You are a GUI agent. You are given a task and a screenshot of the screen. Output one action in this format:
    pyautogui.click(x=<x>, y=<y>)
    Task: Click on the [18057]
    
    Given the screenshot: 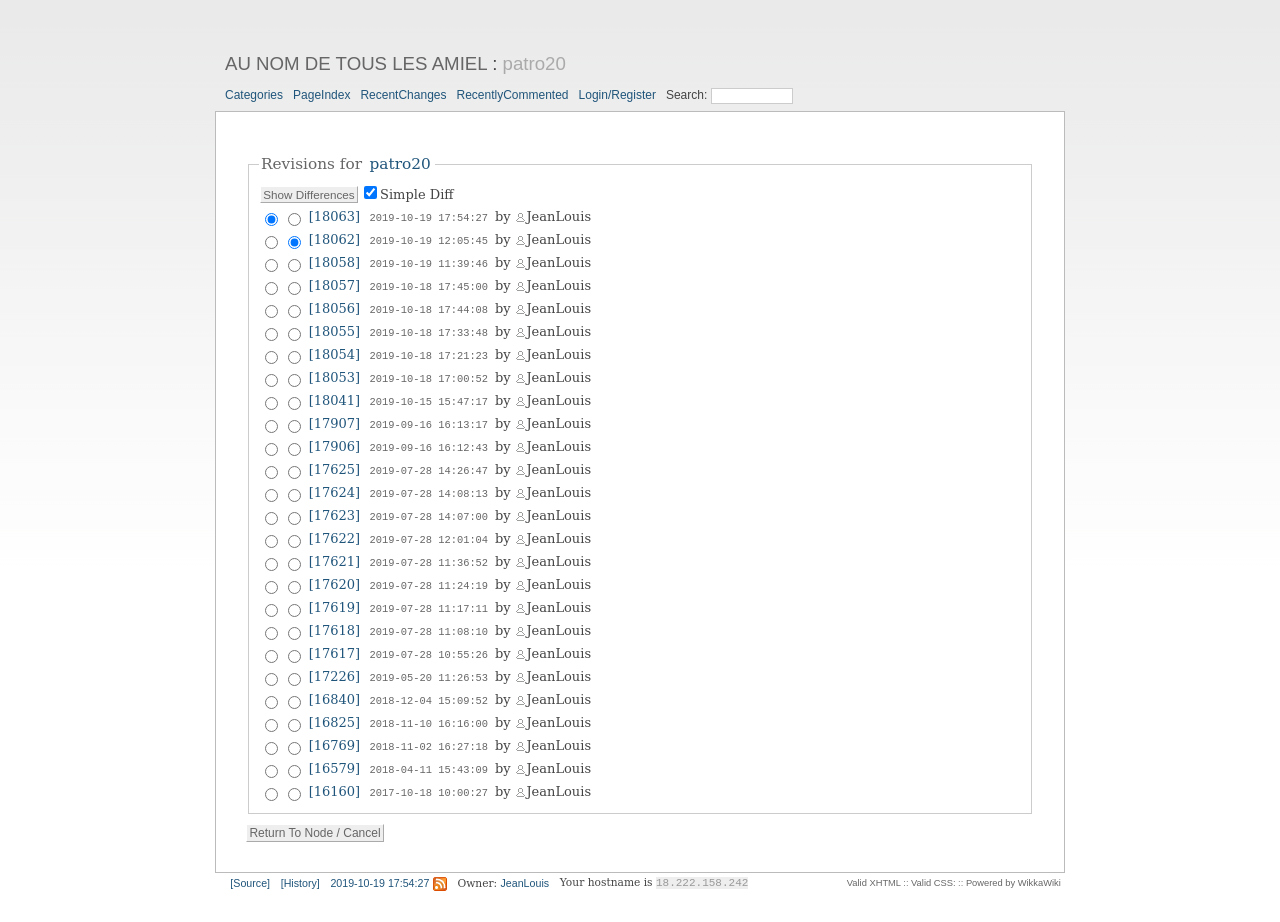 What is the action you would take?
    pyautogui.click(x=335, y=282)
    